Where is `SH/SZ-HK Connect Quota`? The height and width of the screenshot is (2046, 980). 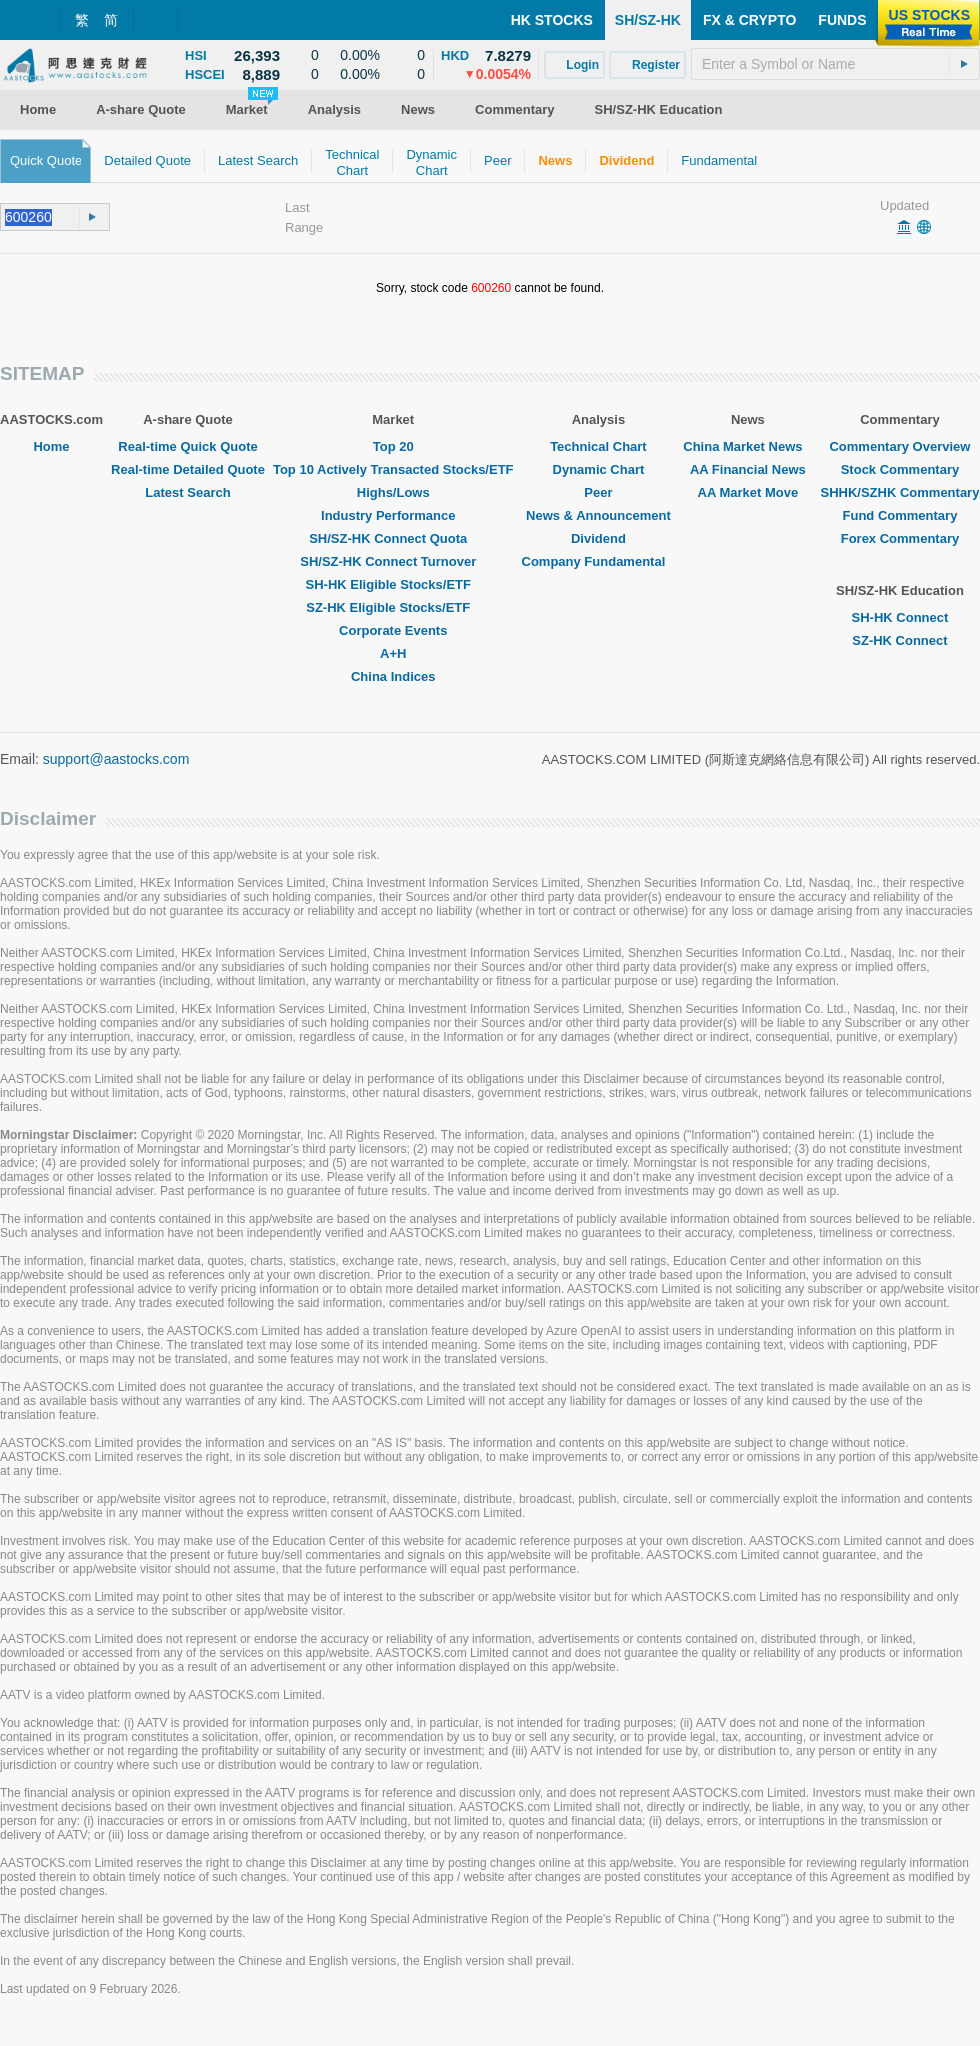 SH/SZ-HK Connect Quota is located at coordinates (393, 538).